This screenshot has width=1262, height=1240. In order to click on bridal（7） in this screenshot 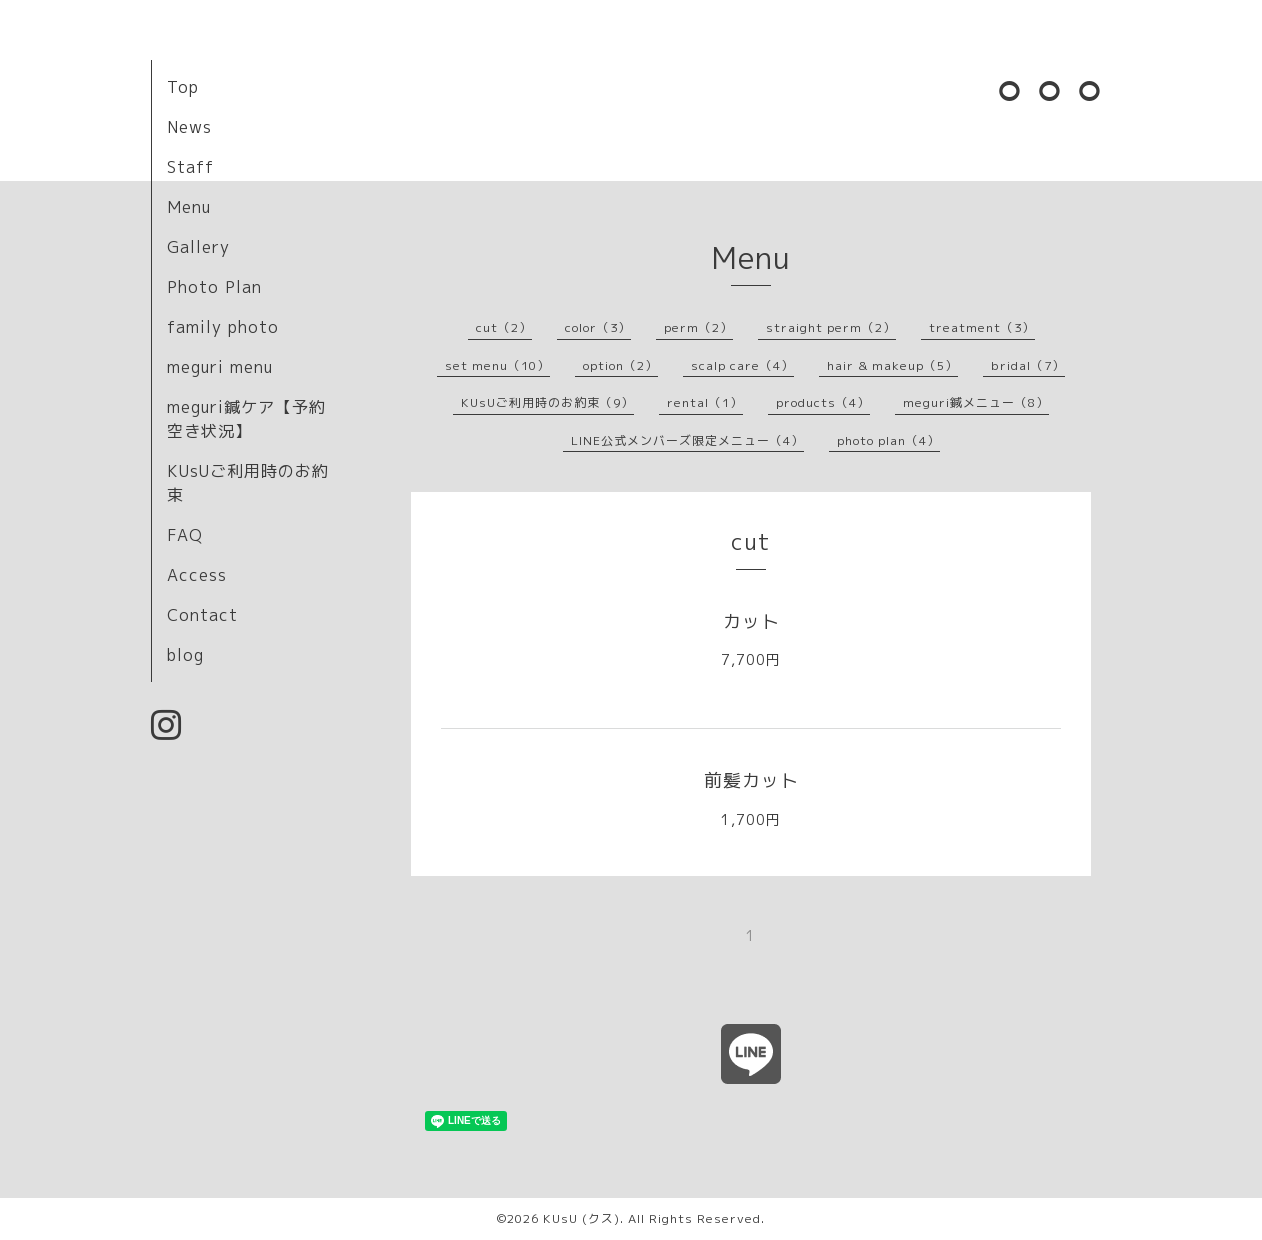, I will do `click(1028, 365)`.